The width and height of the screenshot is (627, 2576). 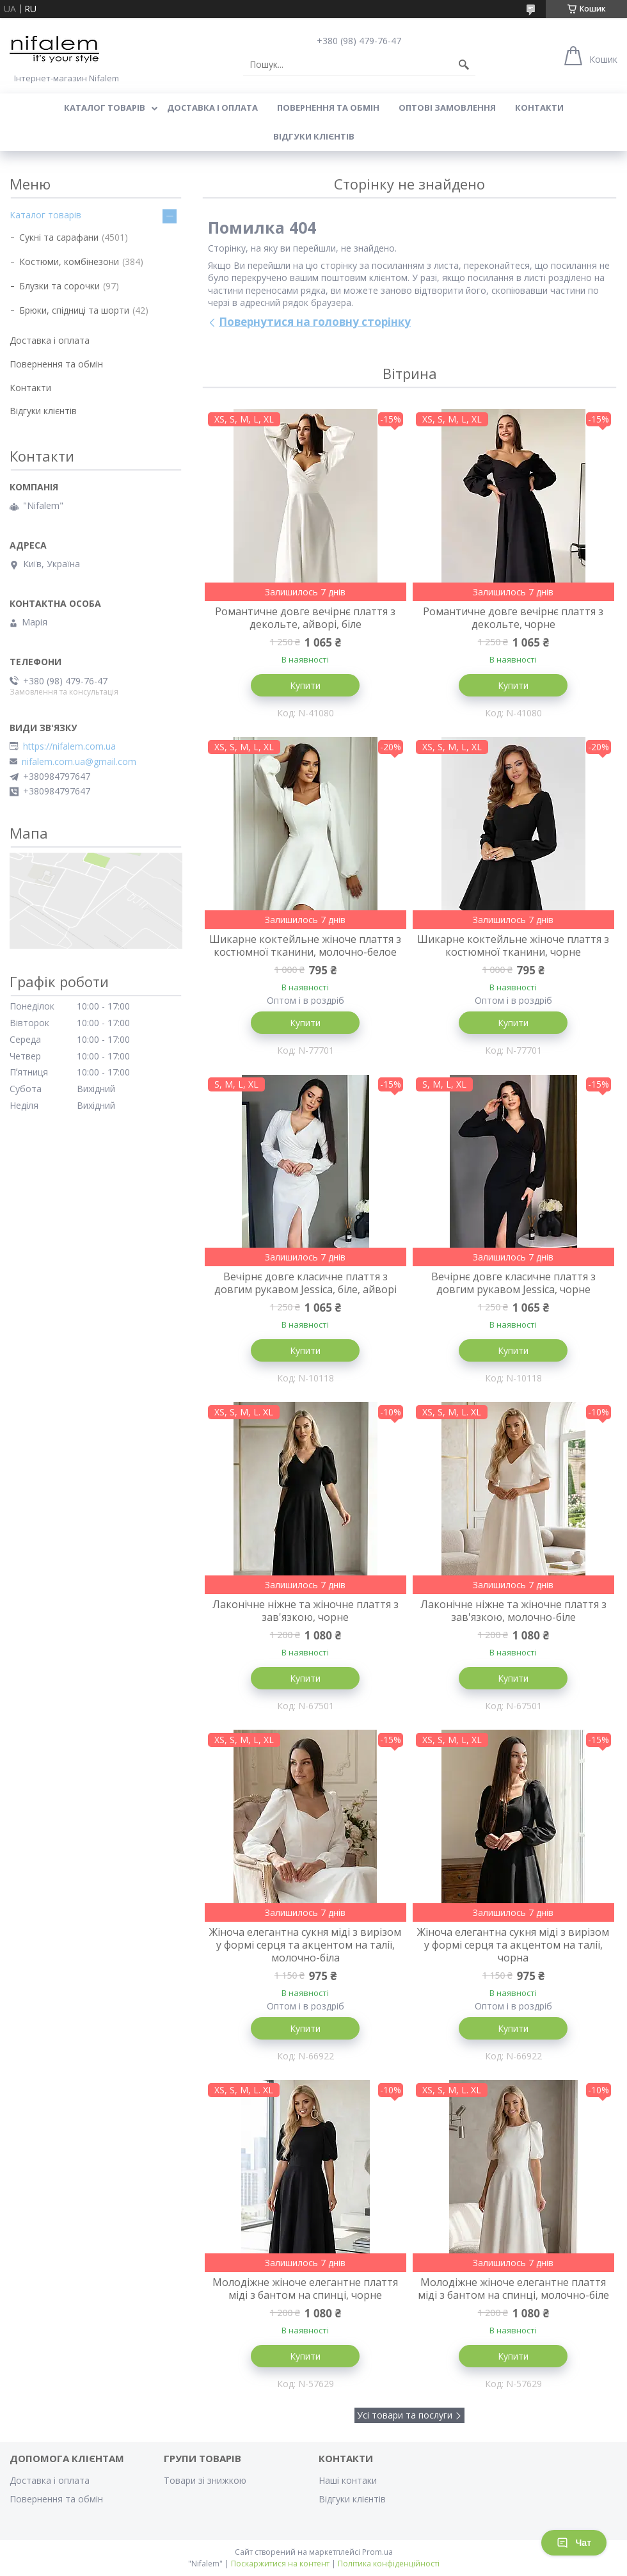 What do you see at coordinates (104, 107) in the screenshot?
I see `Каталог товарів` at bounding box center [104, 107].